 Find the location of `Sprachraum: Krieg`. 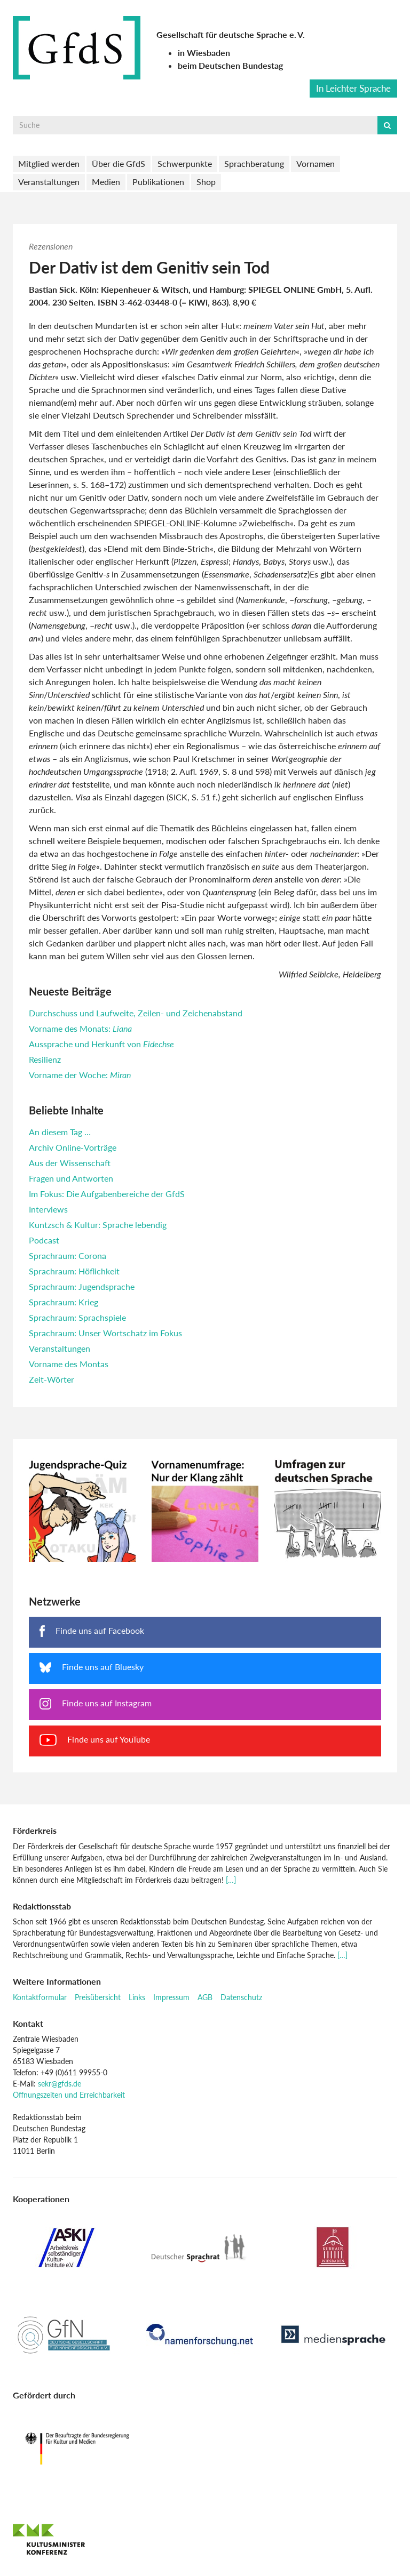

Sprachraum: Krieg is located at coordinates (63, 1302).